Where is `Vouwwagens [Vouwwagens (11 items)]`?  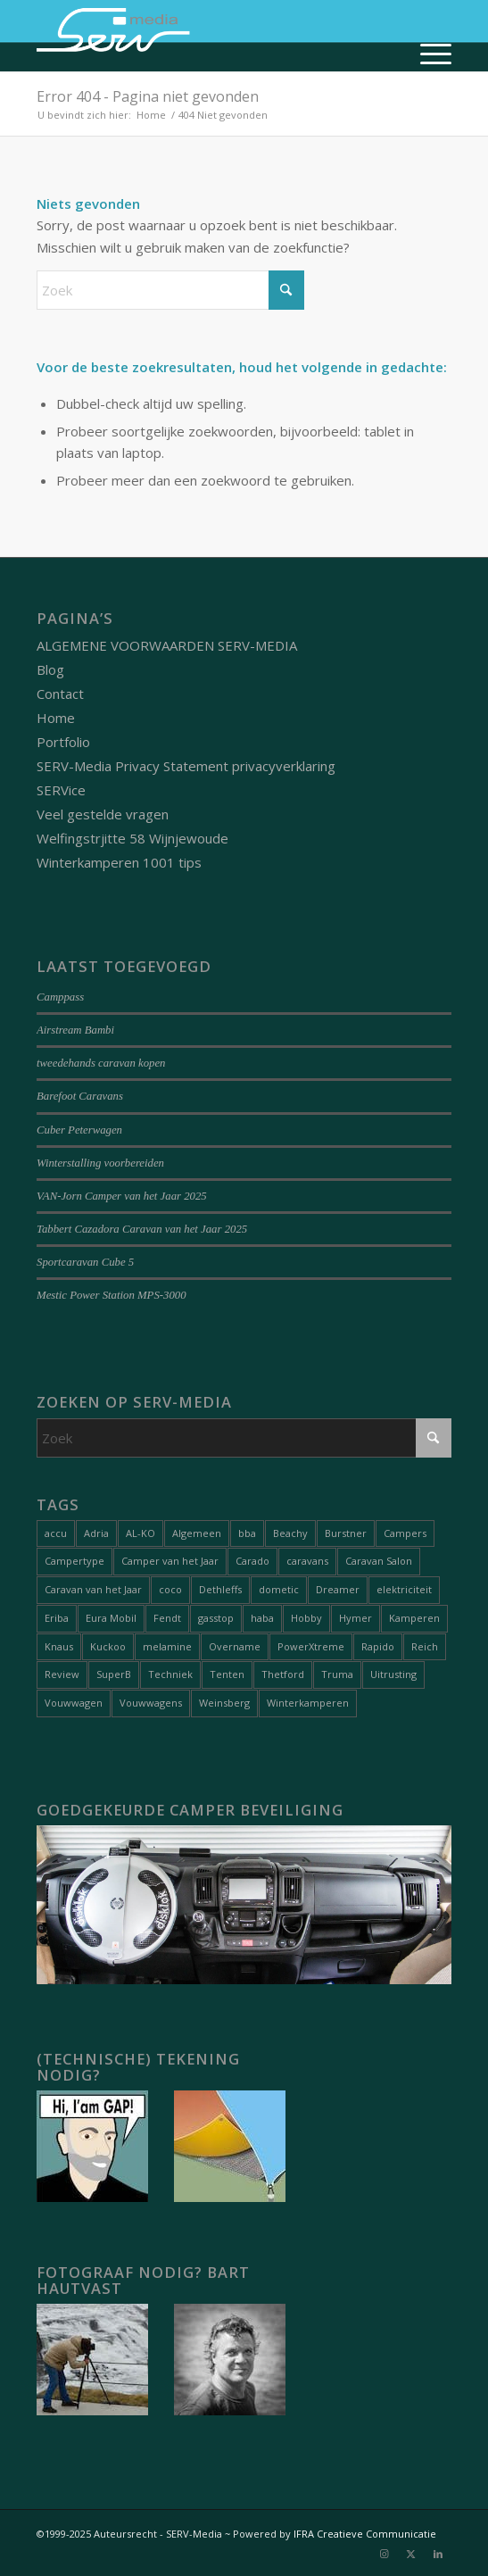 Vouwwagens [Vouwwagens (11 items)] is located at coordinates (151, 1702).